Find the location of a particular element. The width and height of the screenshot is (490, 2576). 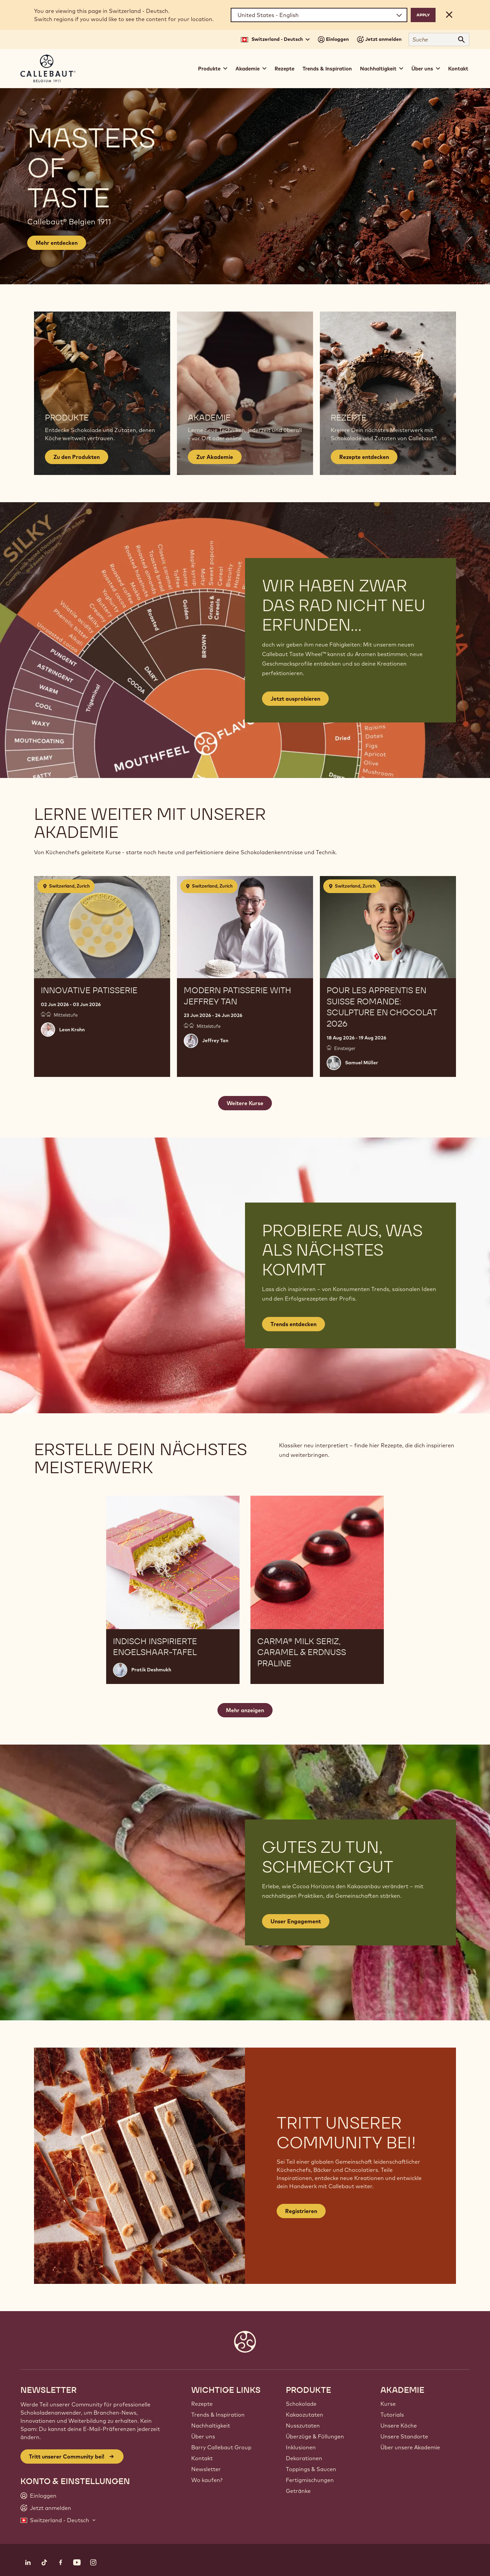

Kakaozutaten is located at coordinates (304, 2414).